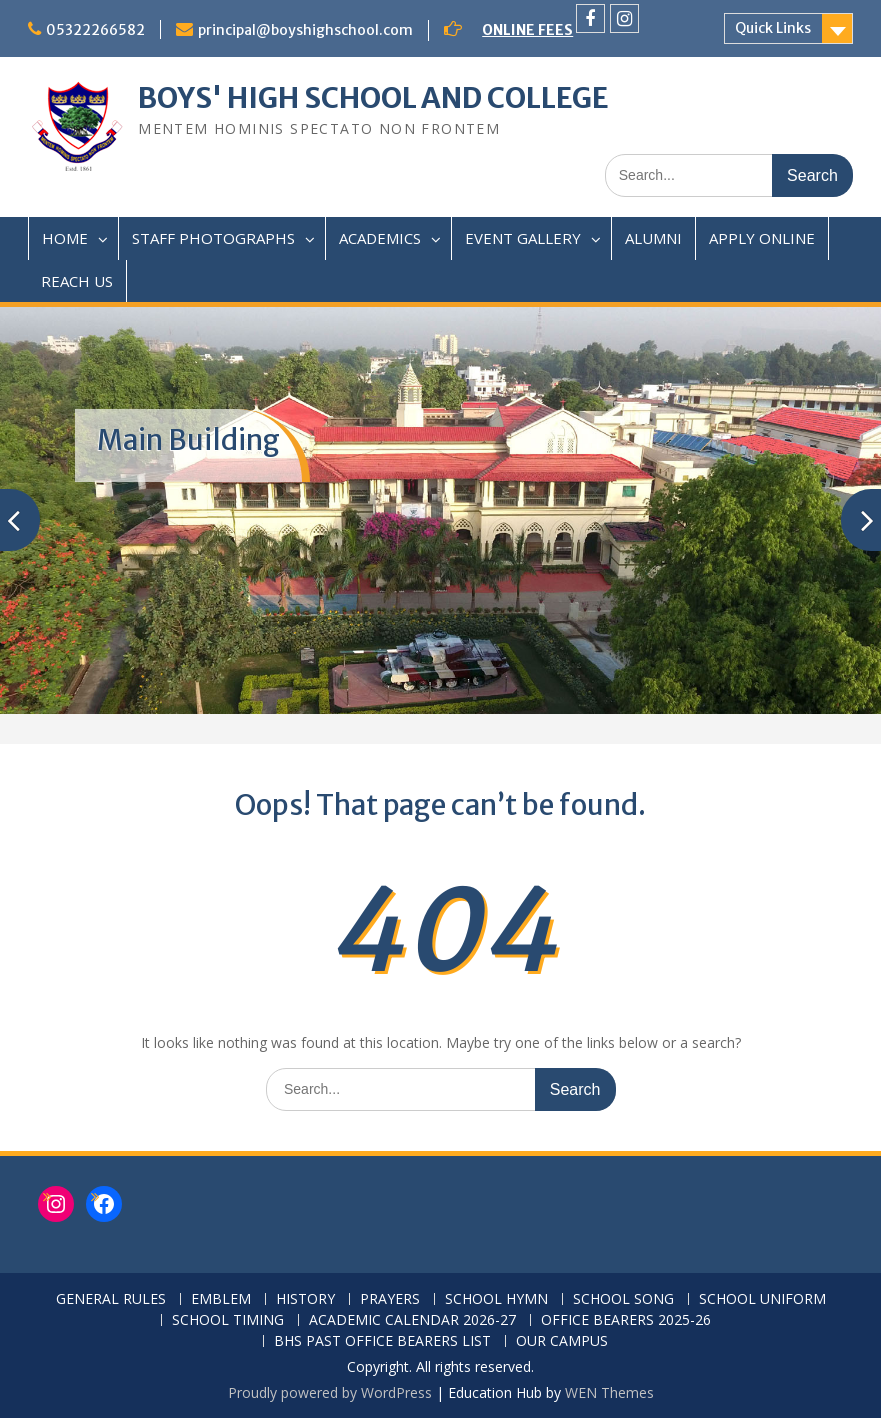  I want to click on ALUMNI, so click(653, 238).